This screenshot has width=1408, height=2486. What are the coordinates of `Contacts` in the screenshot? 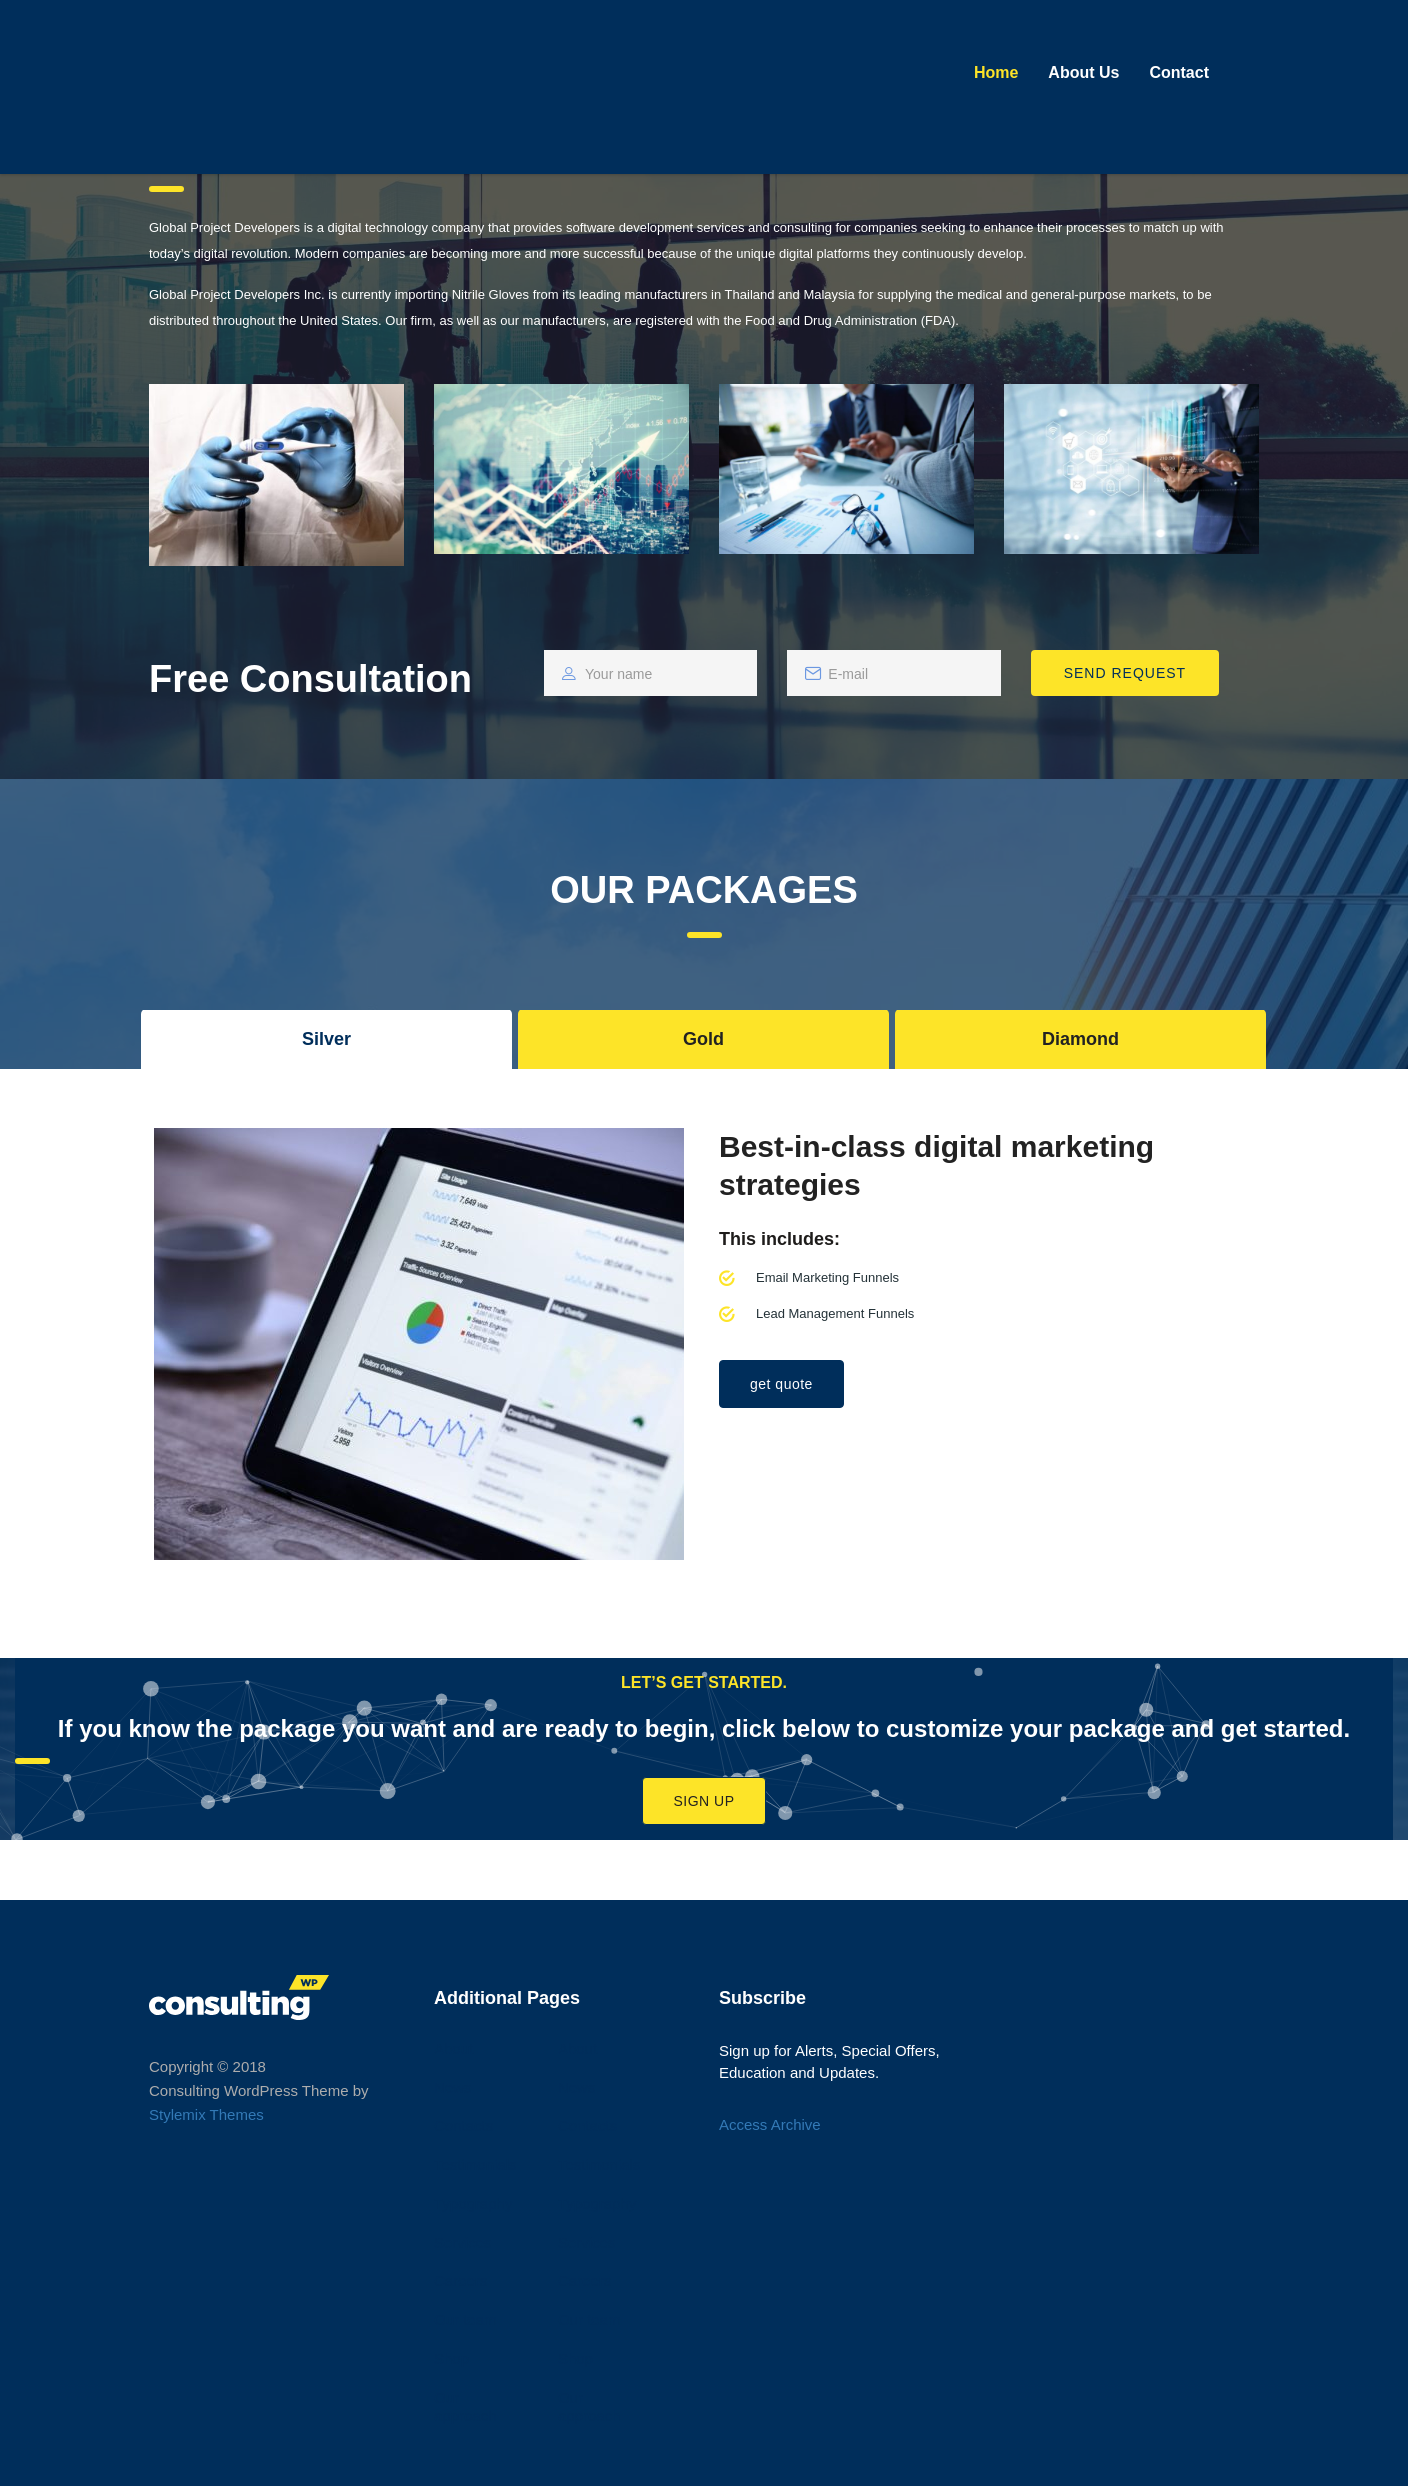 It's located at (463, 2125).